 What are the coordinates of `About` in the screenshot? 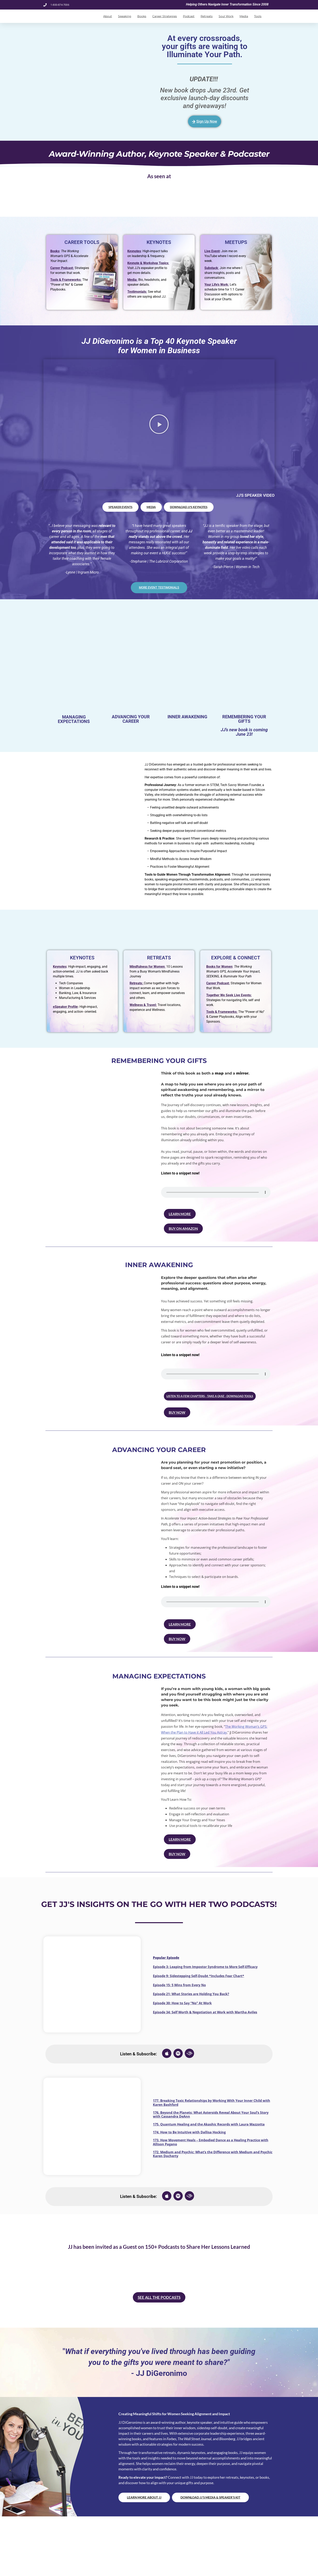 It's located at (107, 16).